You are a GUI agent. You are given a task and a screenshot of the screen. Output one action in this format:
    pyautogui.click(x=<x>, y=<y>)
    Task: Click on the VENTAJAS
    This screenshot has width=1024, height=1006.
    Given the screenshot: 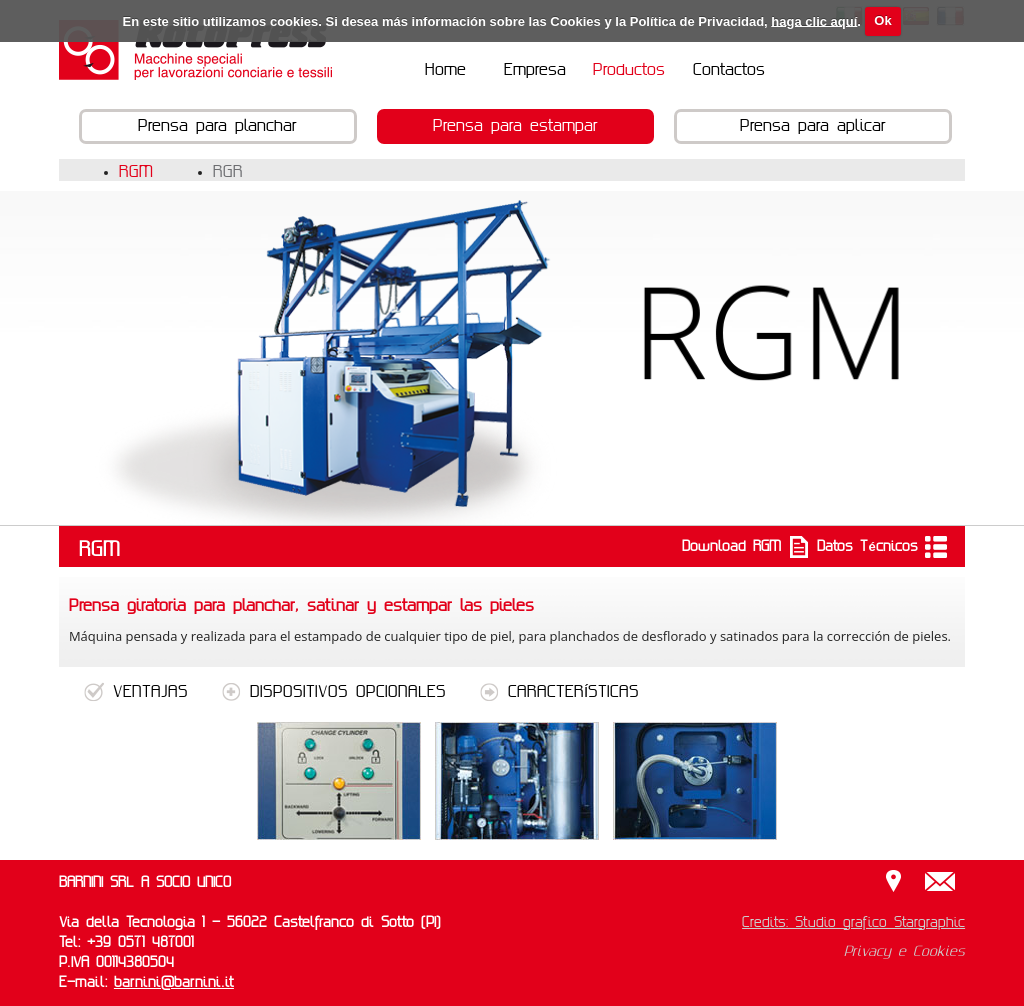 What is the action you would take?
    pyautogui.click(x=136, y=692)
    